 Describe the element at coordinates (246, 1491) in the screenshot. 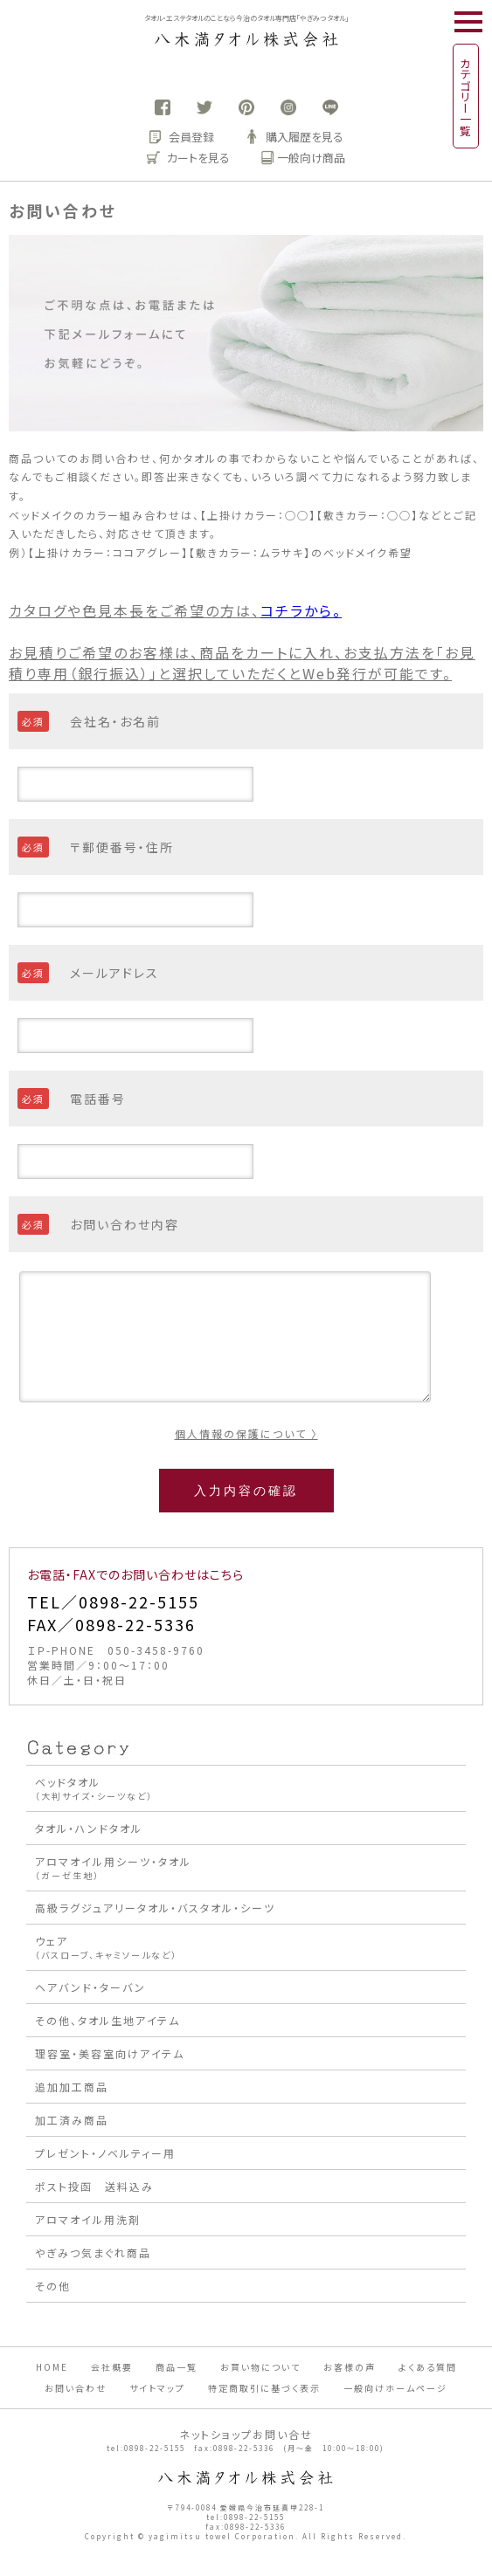

I see `入力内容の確認` at that location.